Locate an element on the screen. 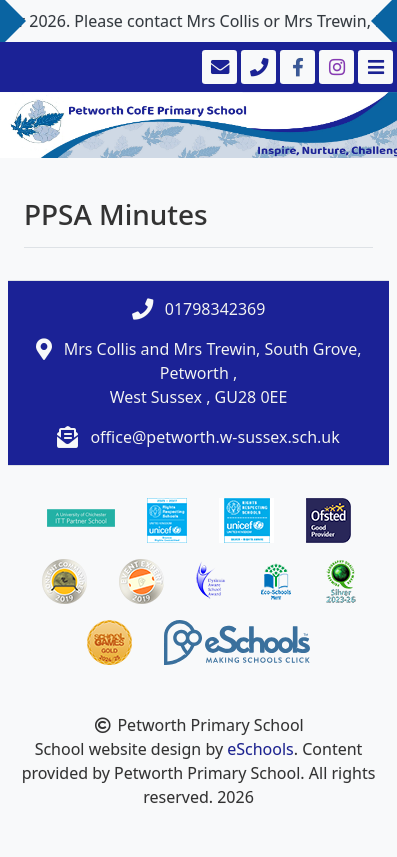 Image resolution: width=397 pixels, height=857 pixels. office@petworth.w-sussex.sch.uk is located at coordinates (214, 437).